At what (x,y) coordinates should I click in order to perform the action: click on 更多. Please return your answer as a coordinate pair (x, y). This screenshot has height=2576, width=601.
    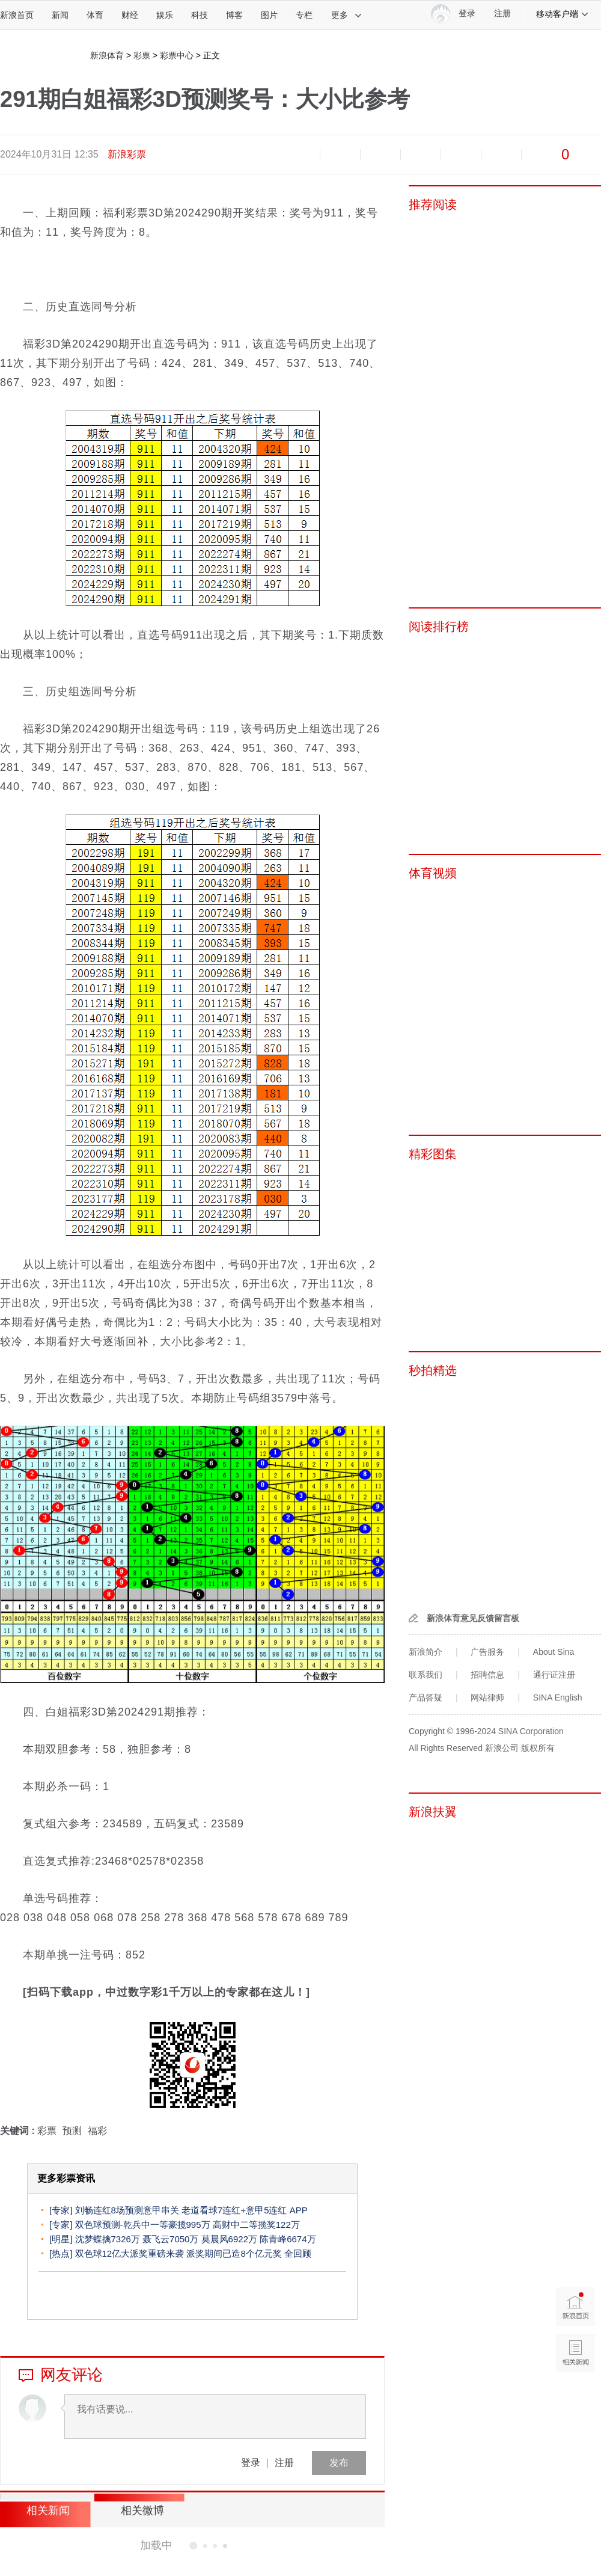
    Looking at the image, I should click on (346, 15).